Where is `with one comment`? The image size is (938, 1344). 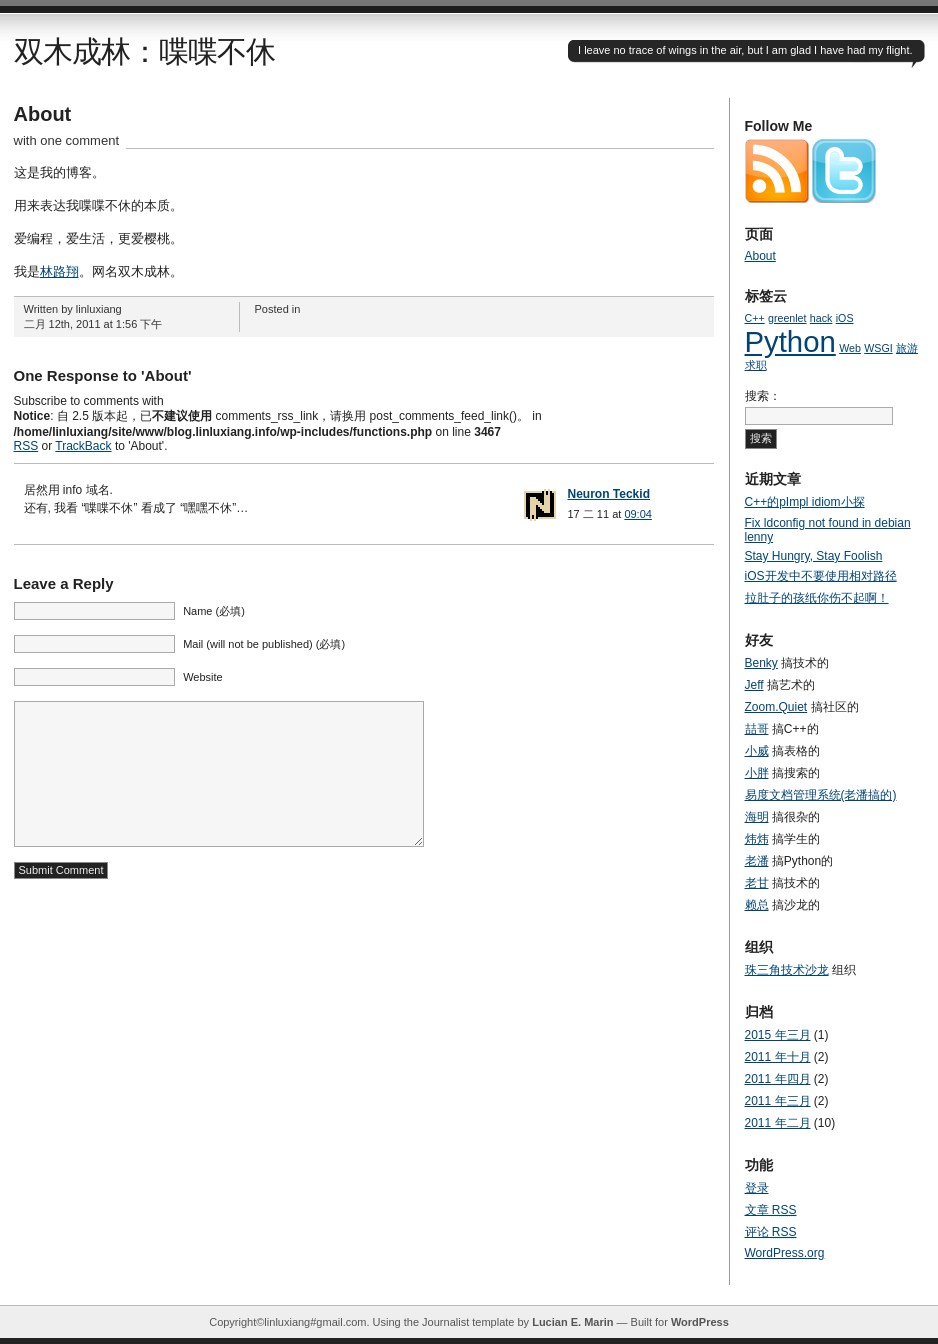 with one comment is located at coordinates (67, 140).